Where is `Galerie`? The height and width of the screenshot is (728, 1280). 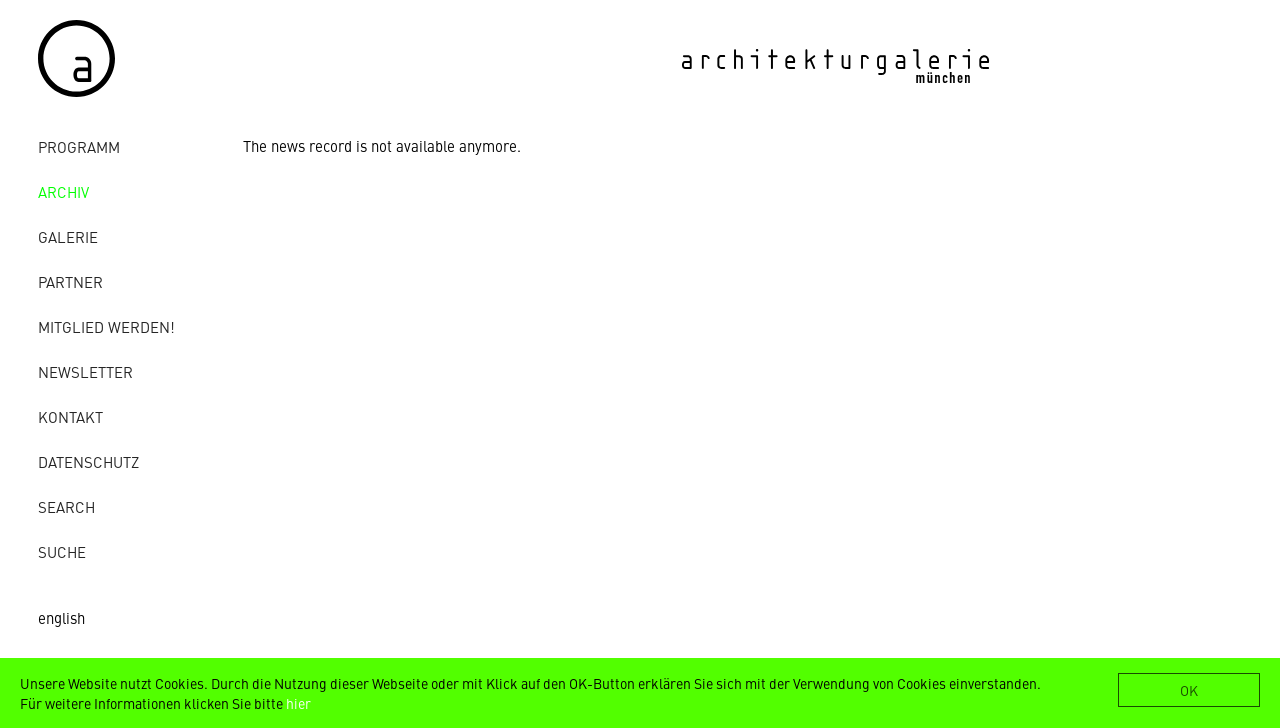 Galerie is located at coordinates (68, 236).